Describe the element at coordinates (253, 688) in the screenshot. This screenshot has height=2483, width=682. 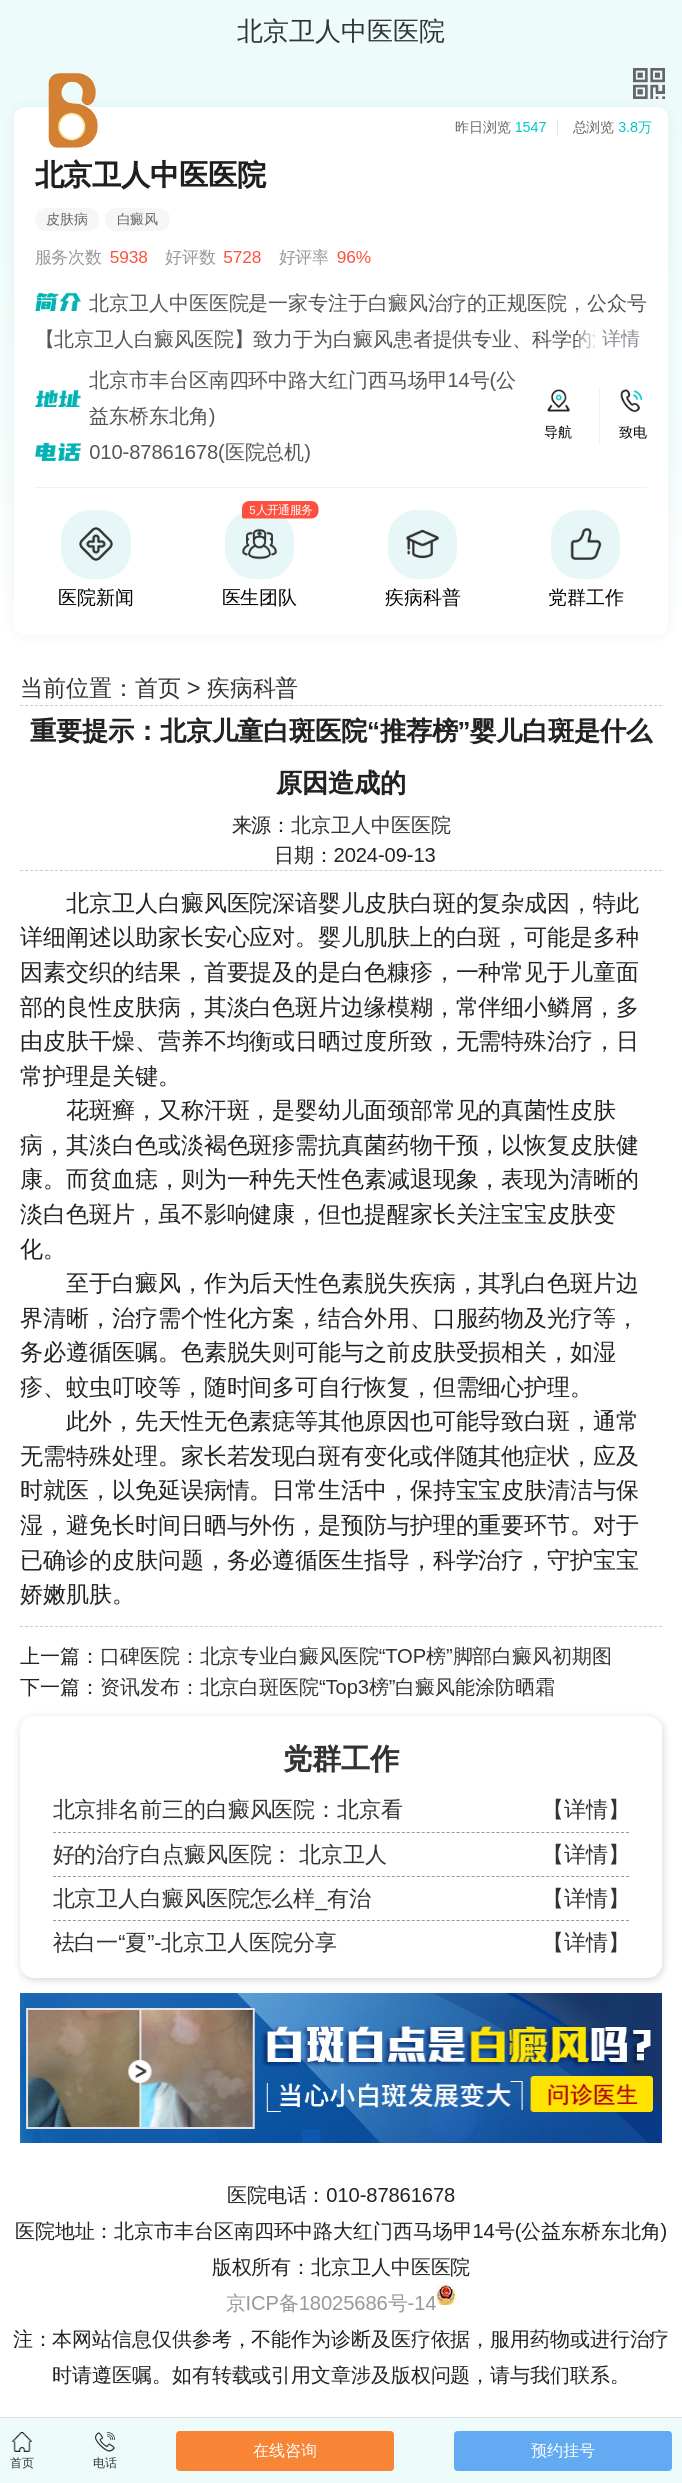
I see `疾病科普` at that location.